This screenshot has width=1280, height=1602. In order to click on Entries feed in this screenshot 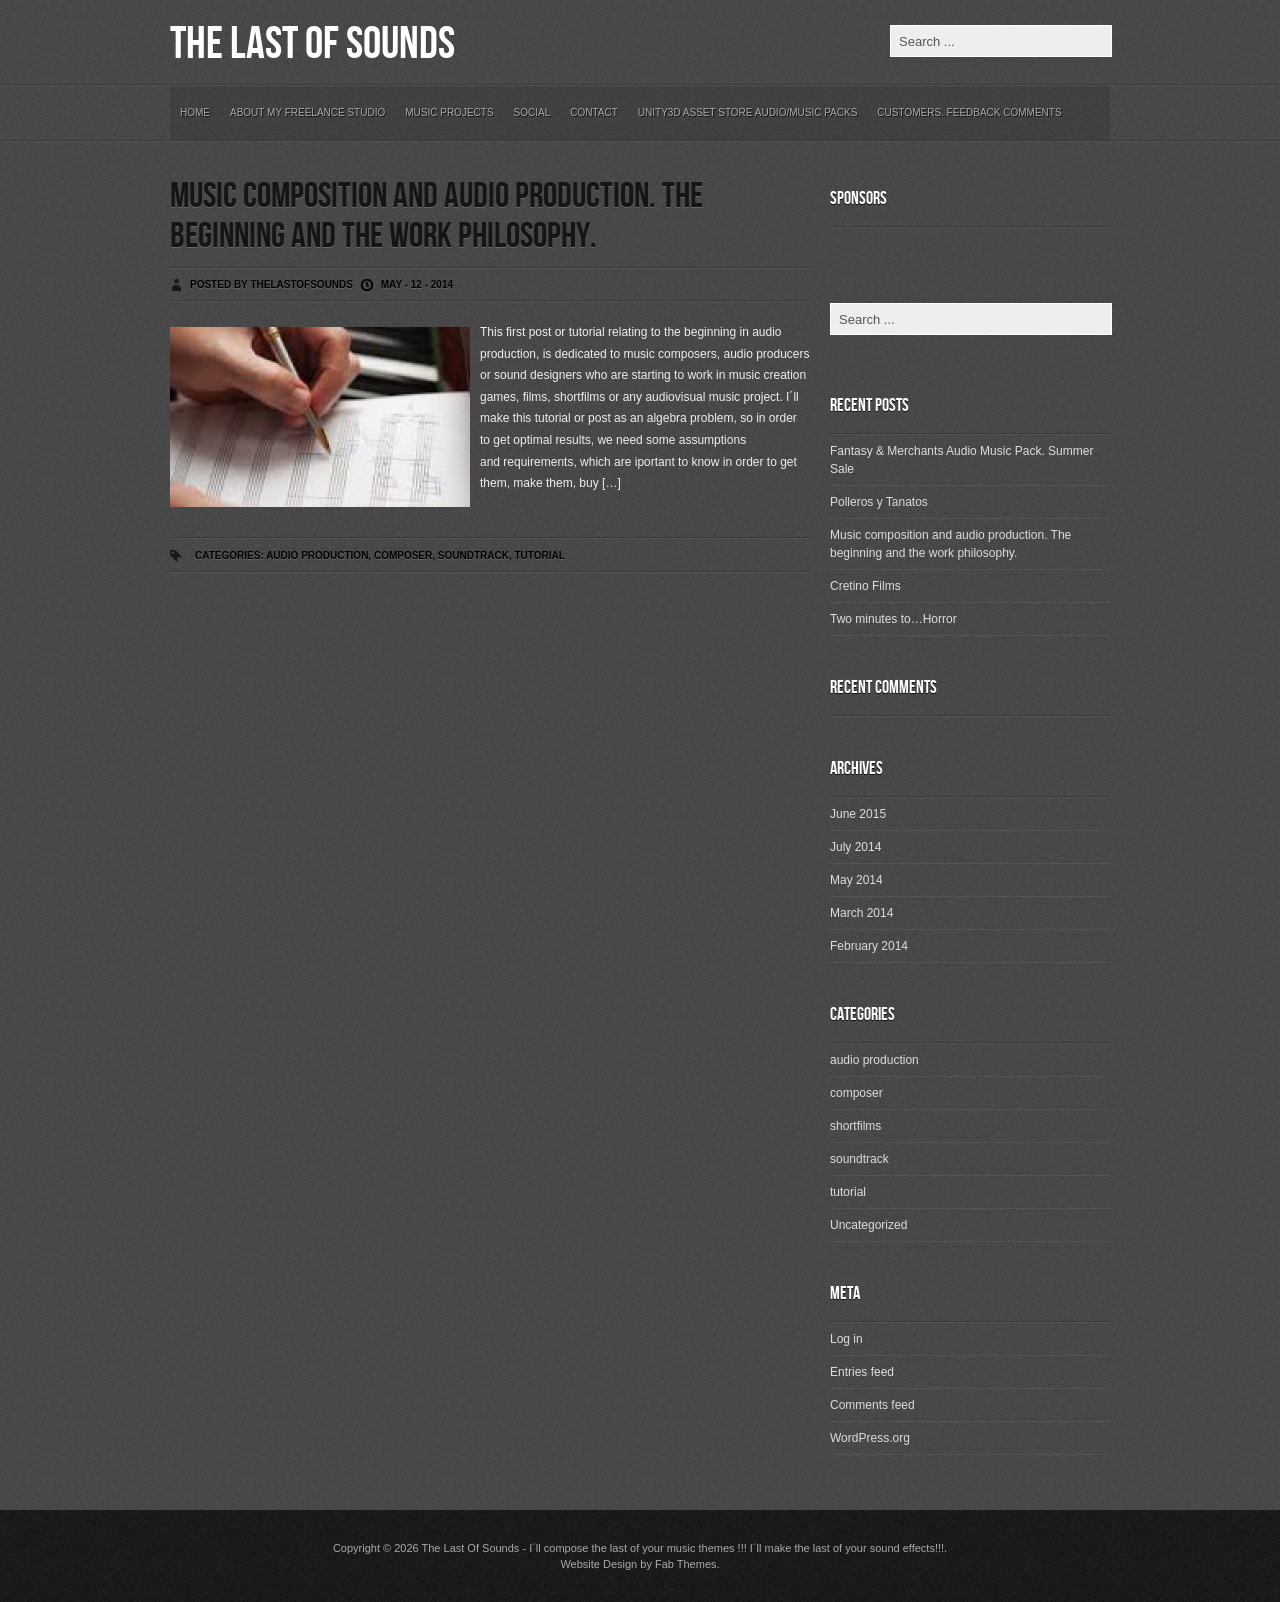, I will do `click(862, 1372)`.